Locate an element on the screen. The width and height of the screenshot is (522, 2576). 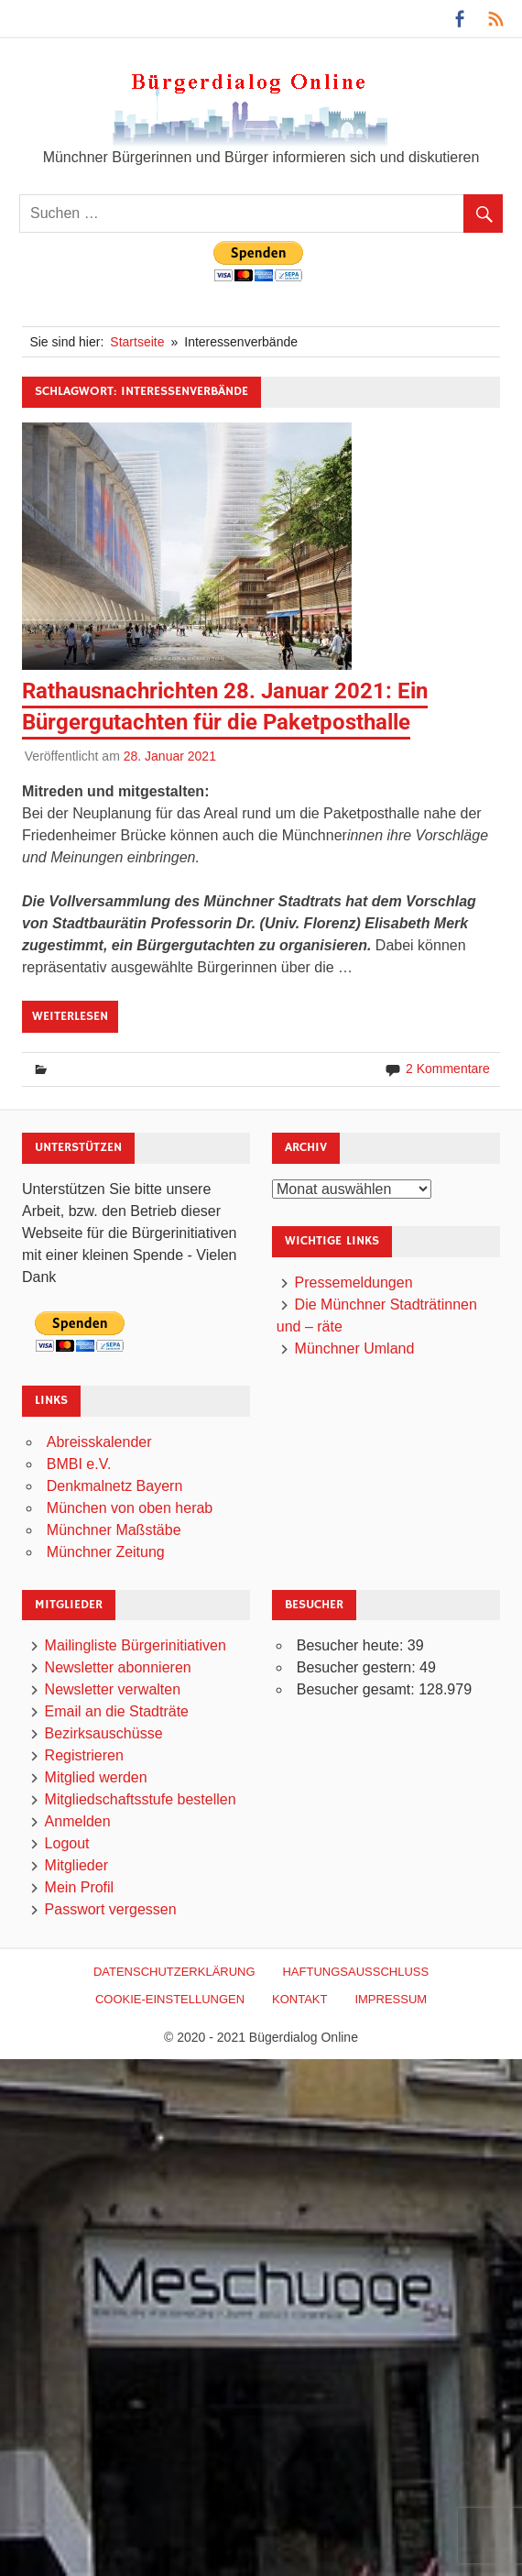
Münchner Zeitung is located at coordinates (106, 1552).